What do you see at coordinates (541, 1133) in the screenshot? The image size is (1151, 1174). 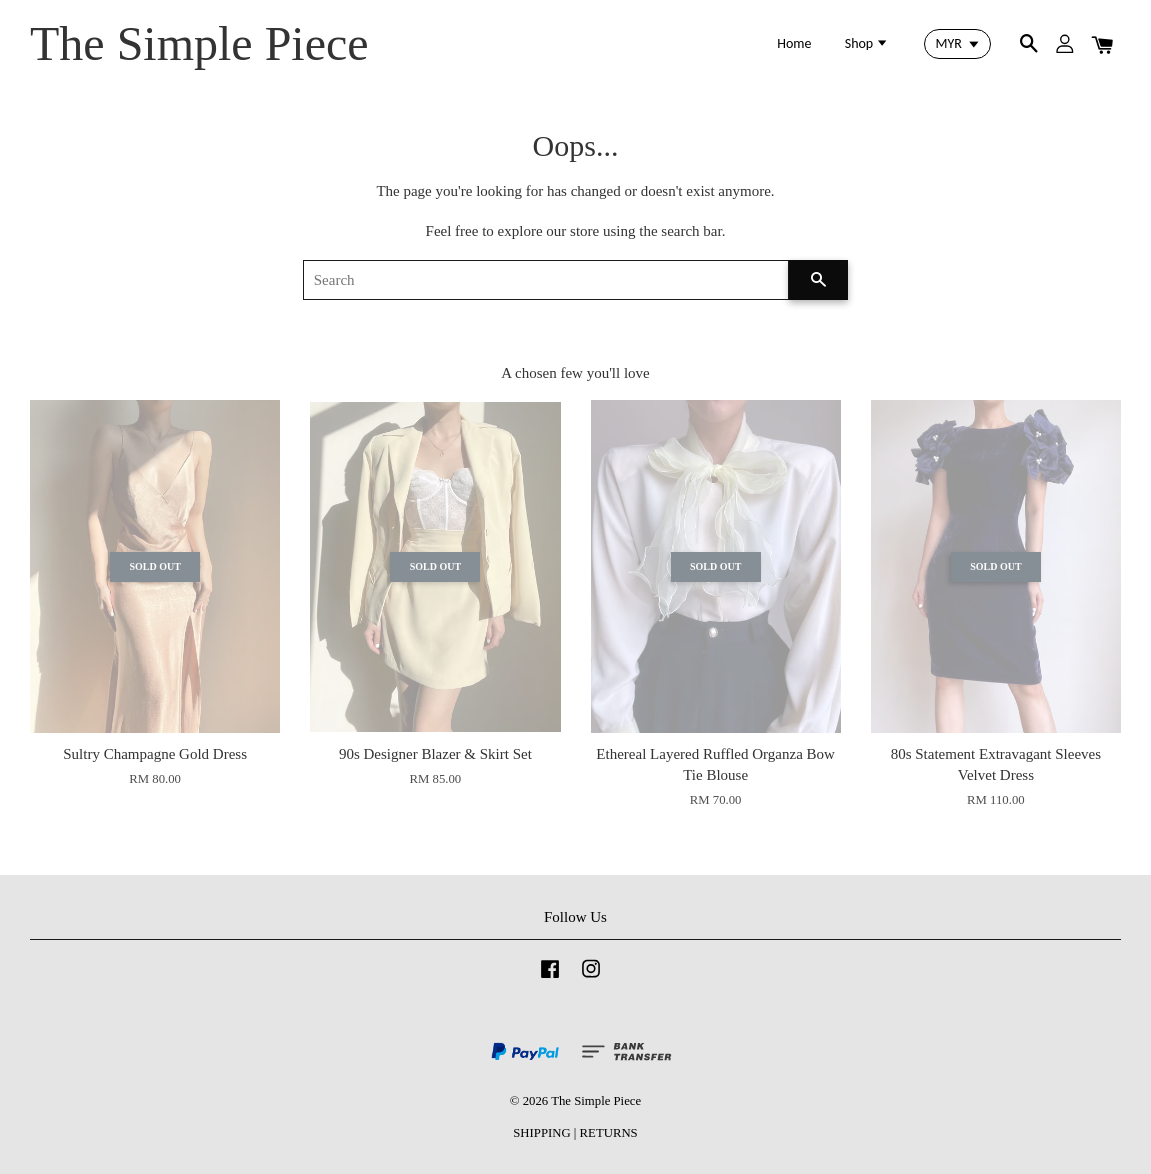 I see `SHIPPING` at bounding box center [541, 1133].